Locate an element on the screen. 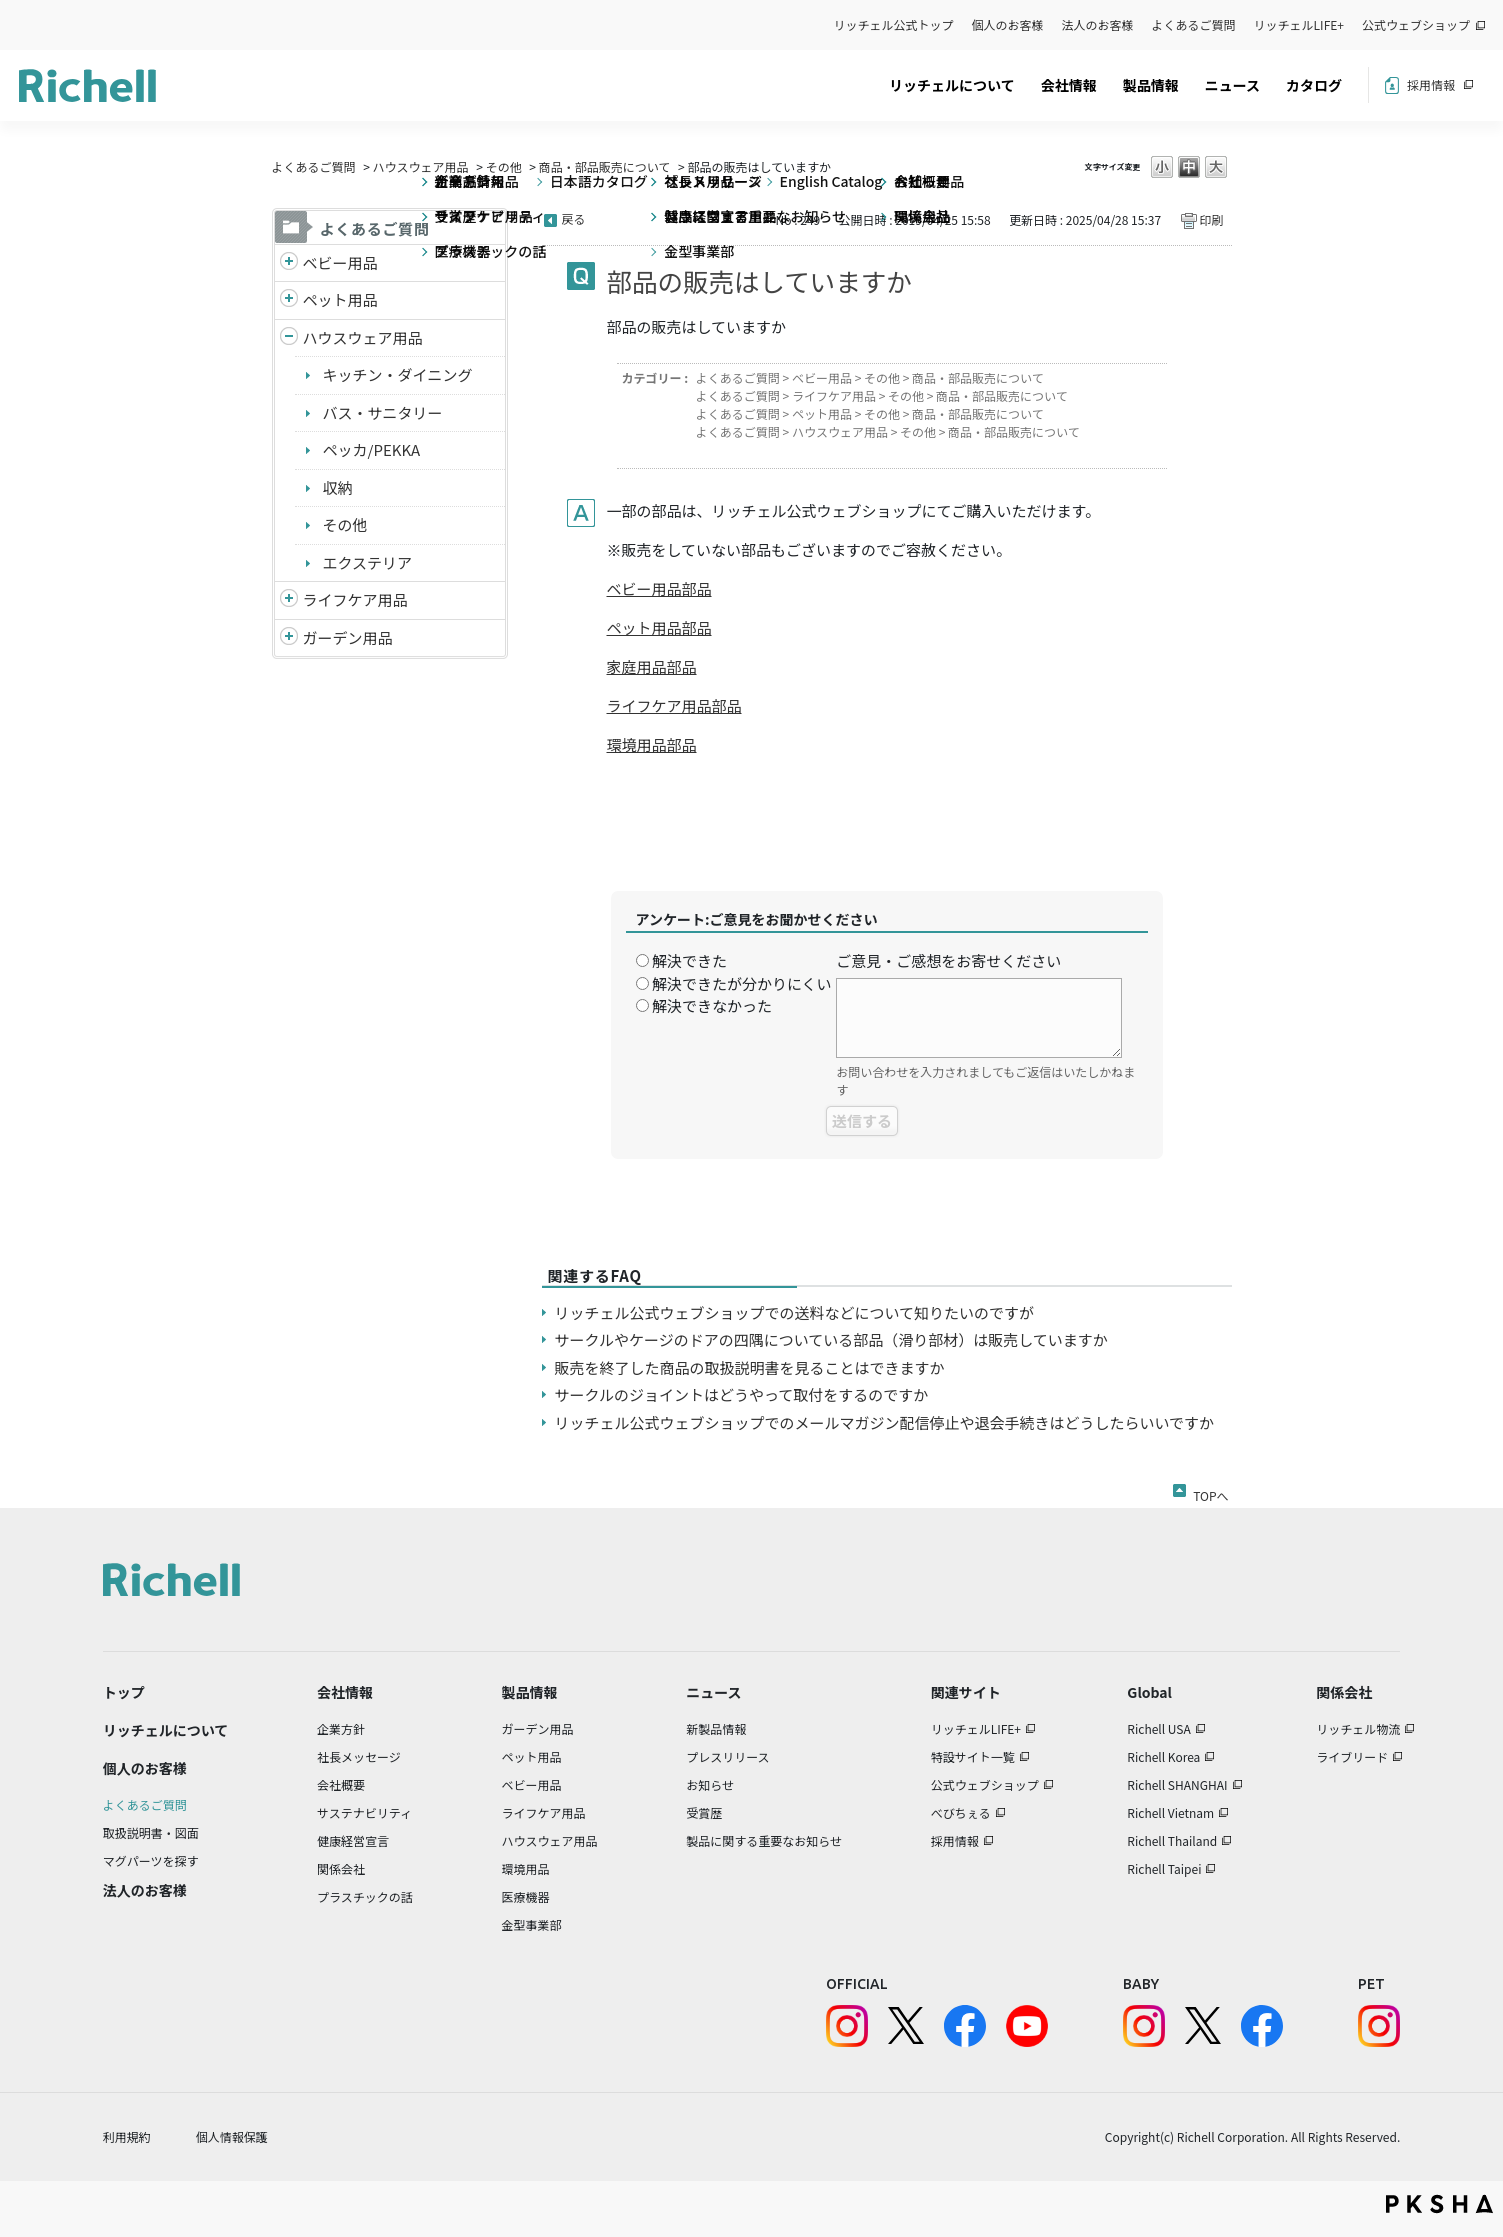  新製品情報 is located at coordinates (716, 1728).